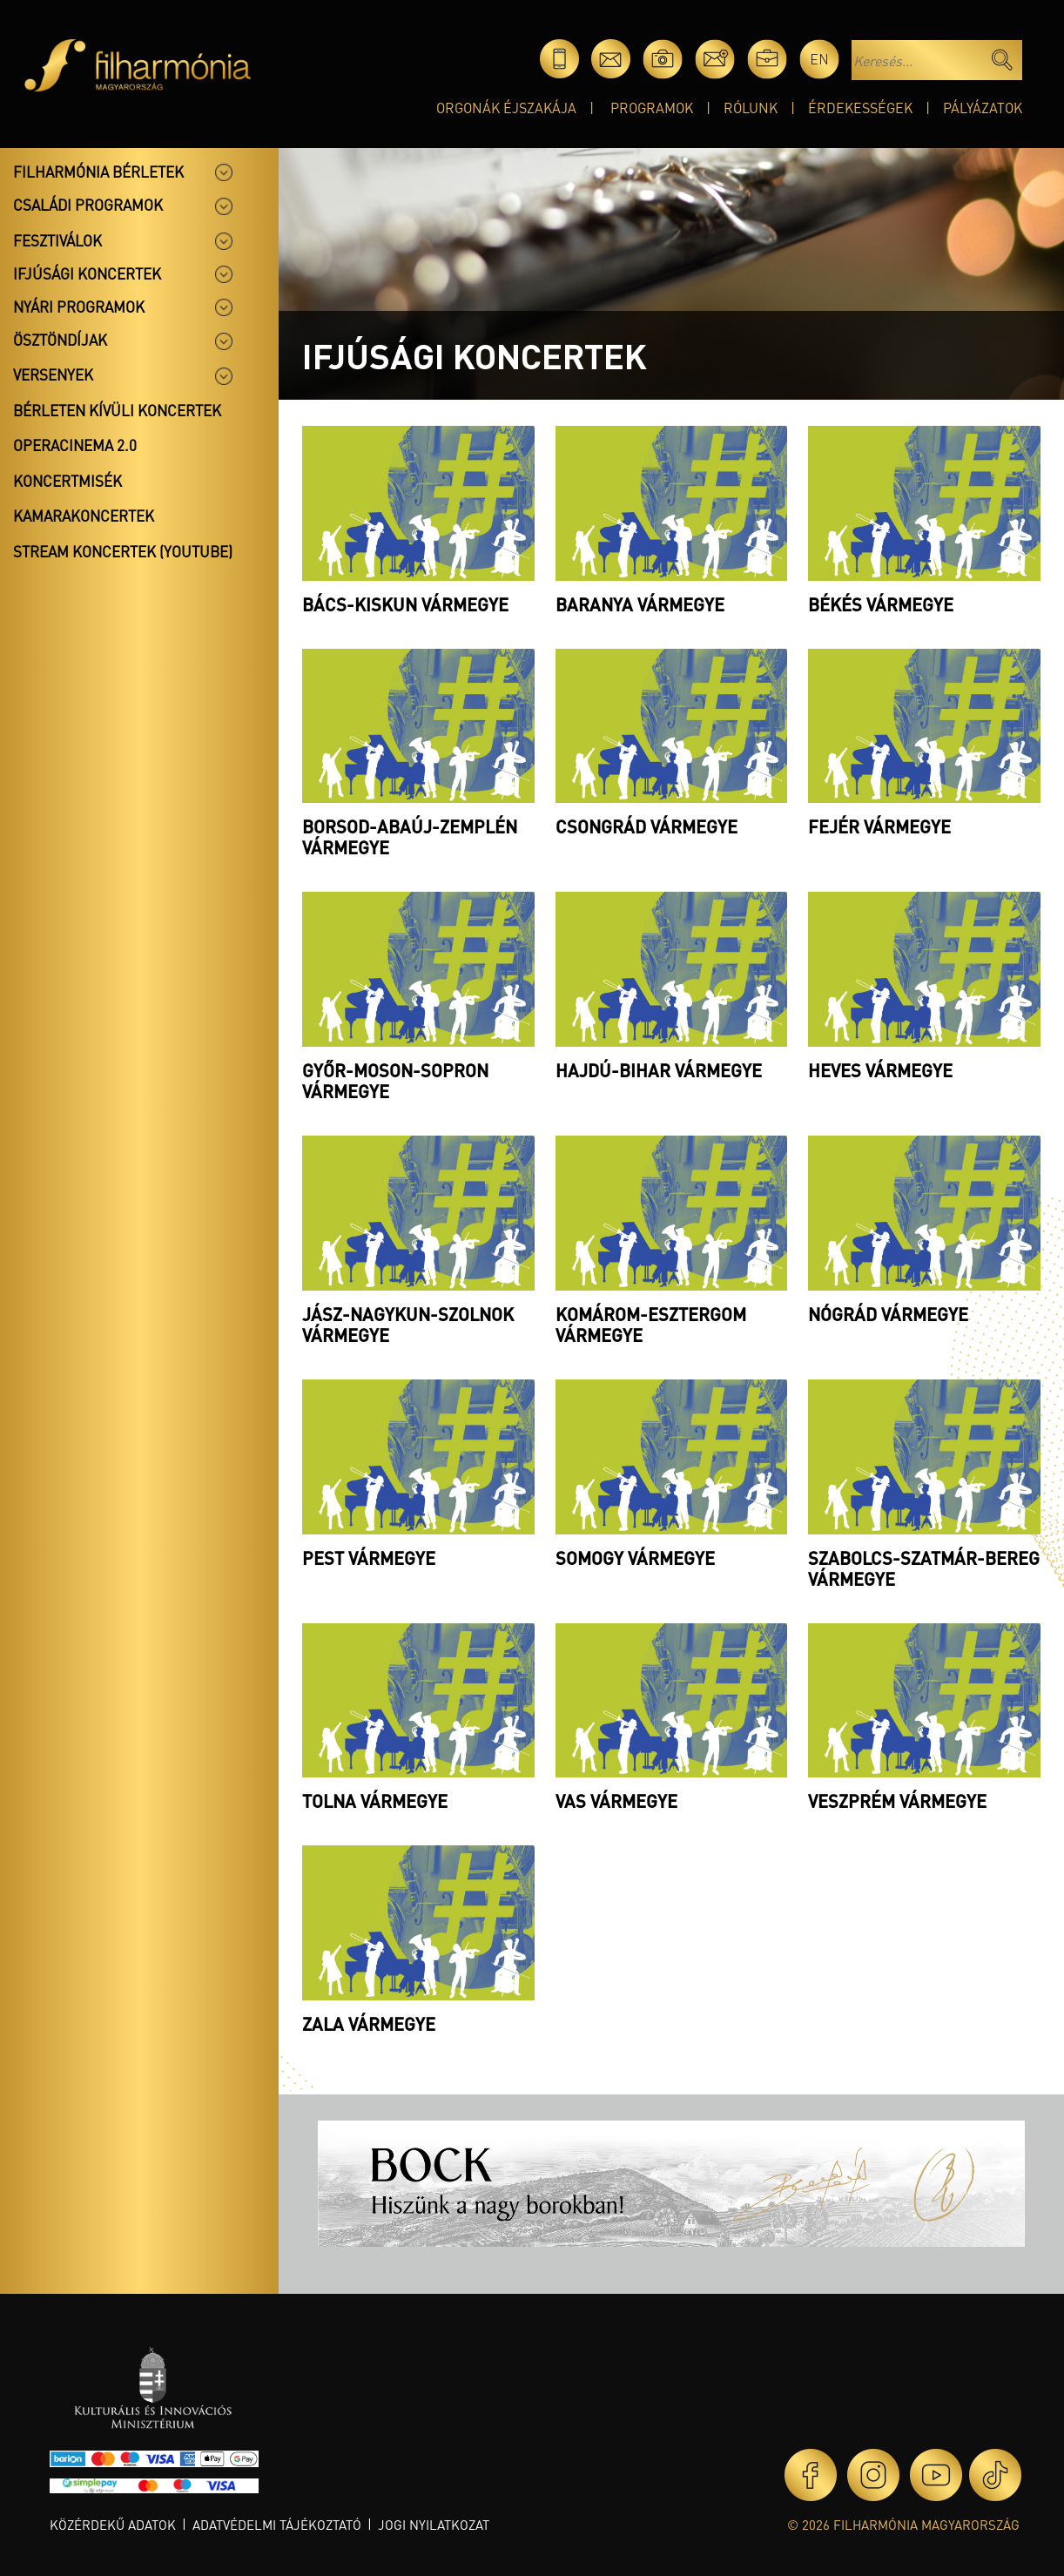 This screenshot has height=2576, width=1064. What do you see at coordinates (88, 204) in the screenshot?
I see `Családi programok` at bounding box center [88, 204].